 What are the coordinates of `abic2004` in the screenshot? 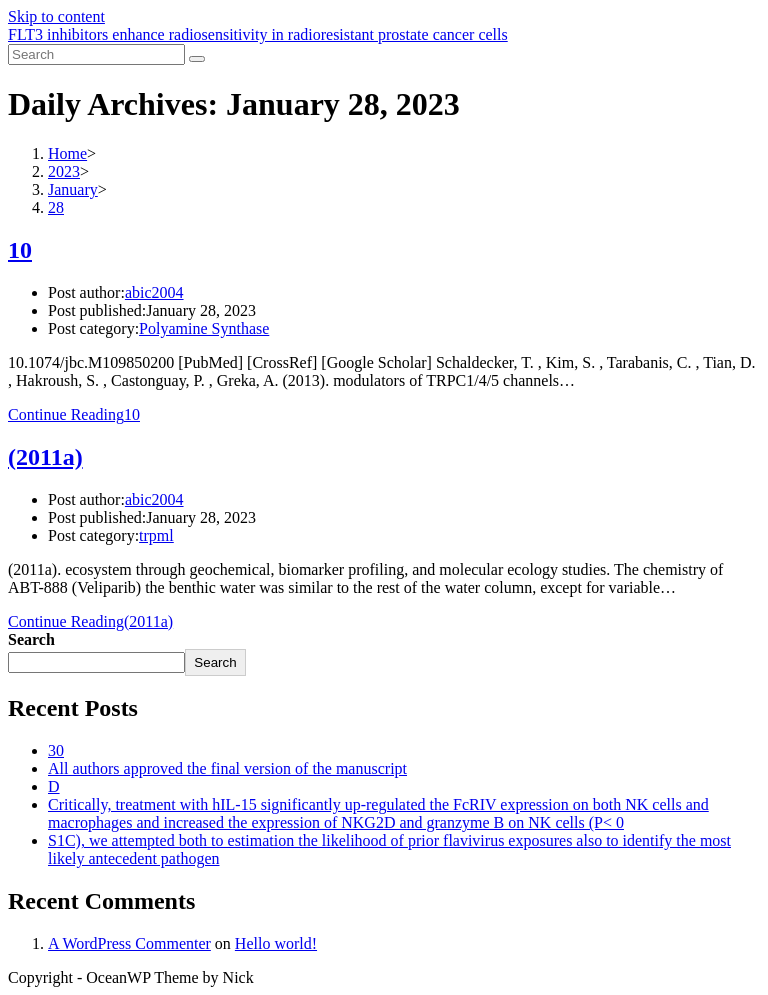 It's located at (154, 292).